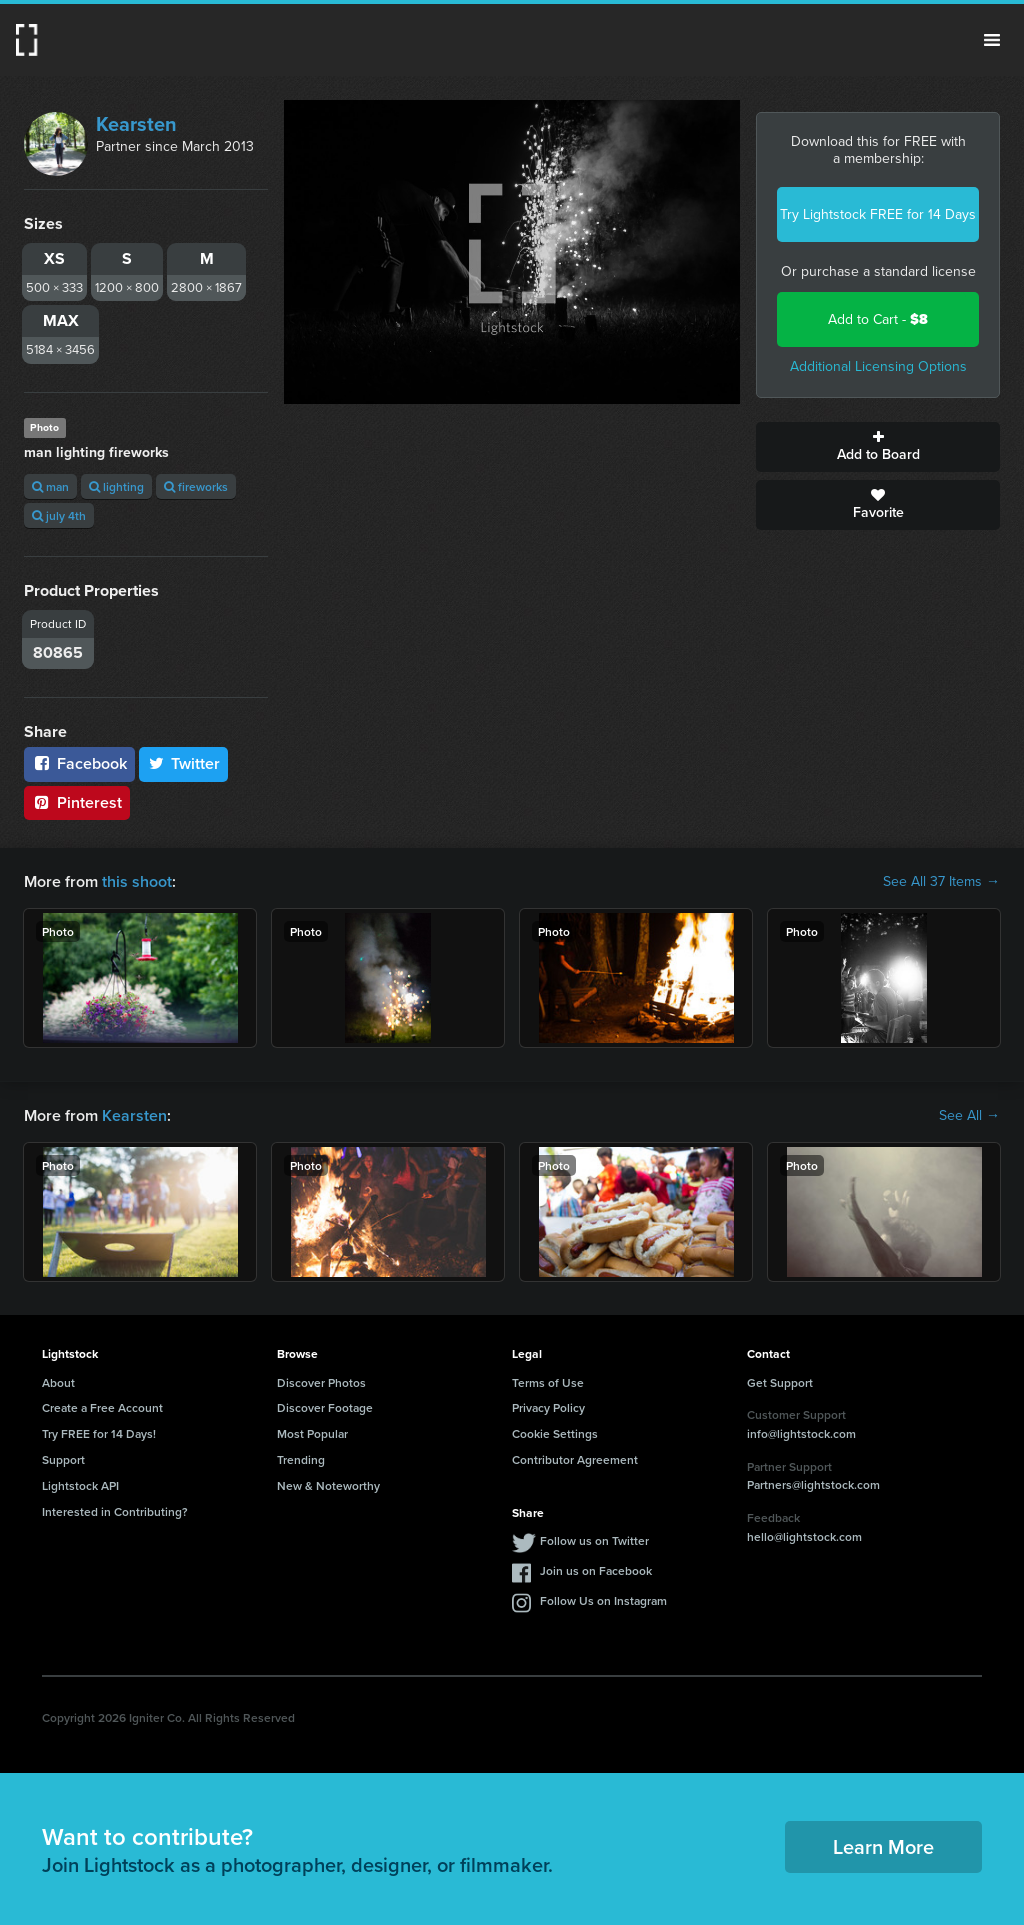 This screenshot has height=1925, width=1024. What do you see at coordinates (594, 1540) in the screenshot?
I see `Follow us on Twitter` at bounding box center [594, 1540].